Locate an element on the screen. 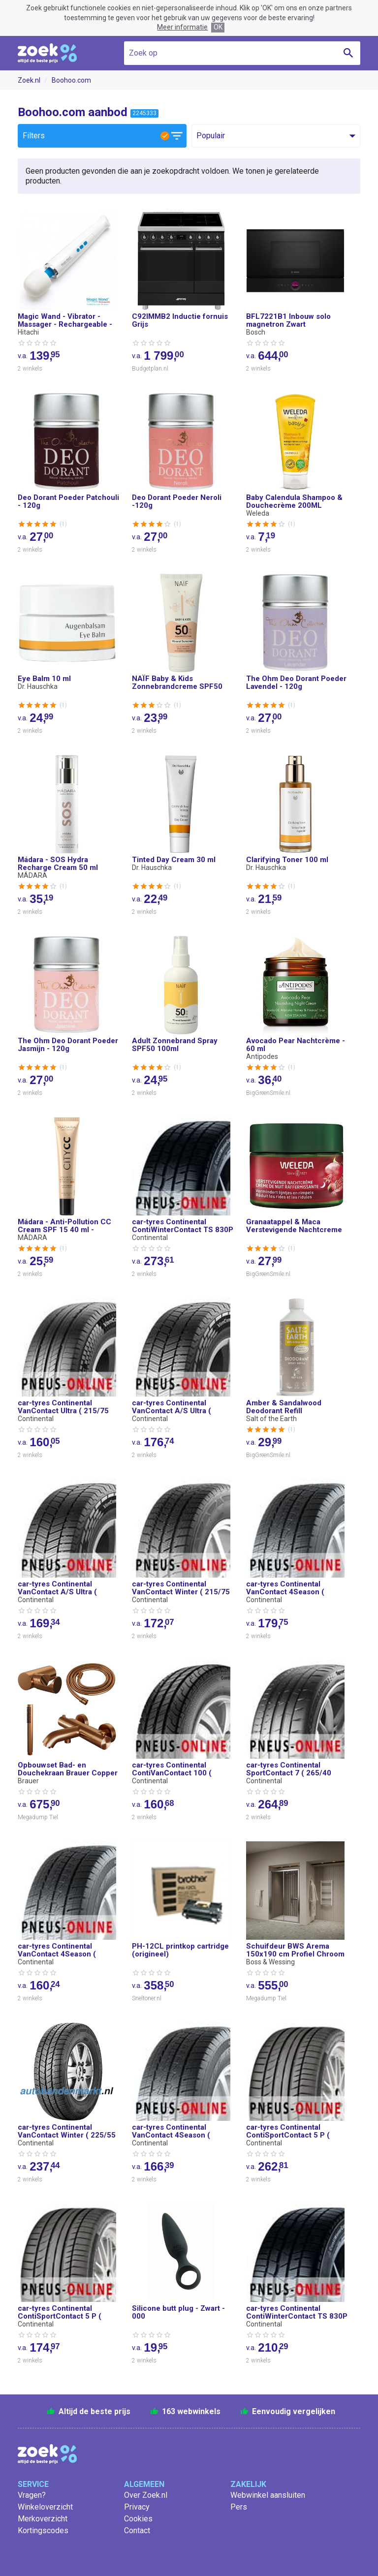 The image size is (378, 2576). Webwinkel aansluiten is located at coordinates (267, 2495).